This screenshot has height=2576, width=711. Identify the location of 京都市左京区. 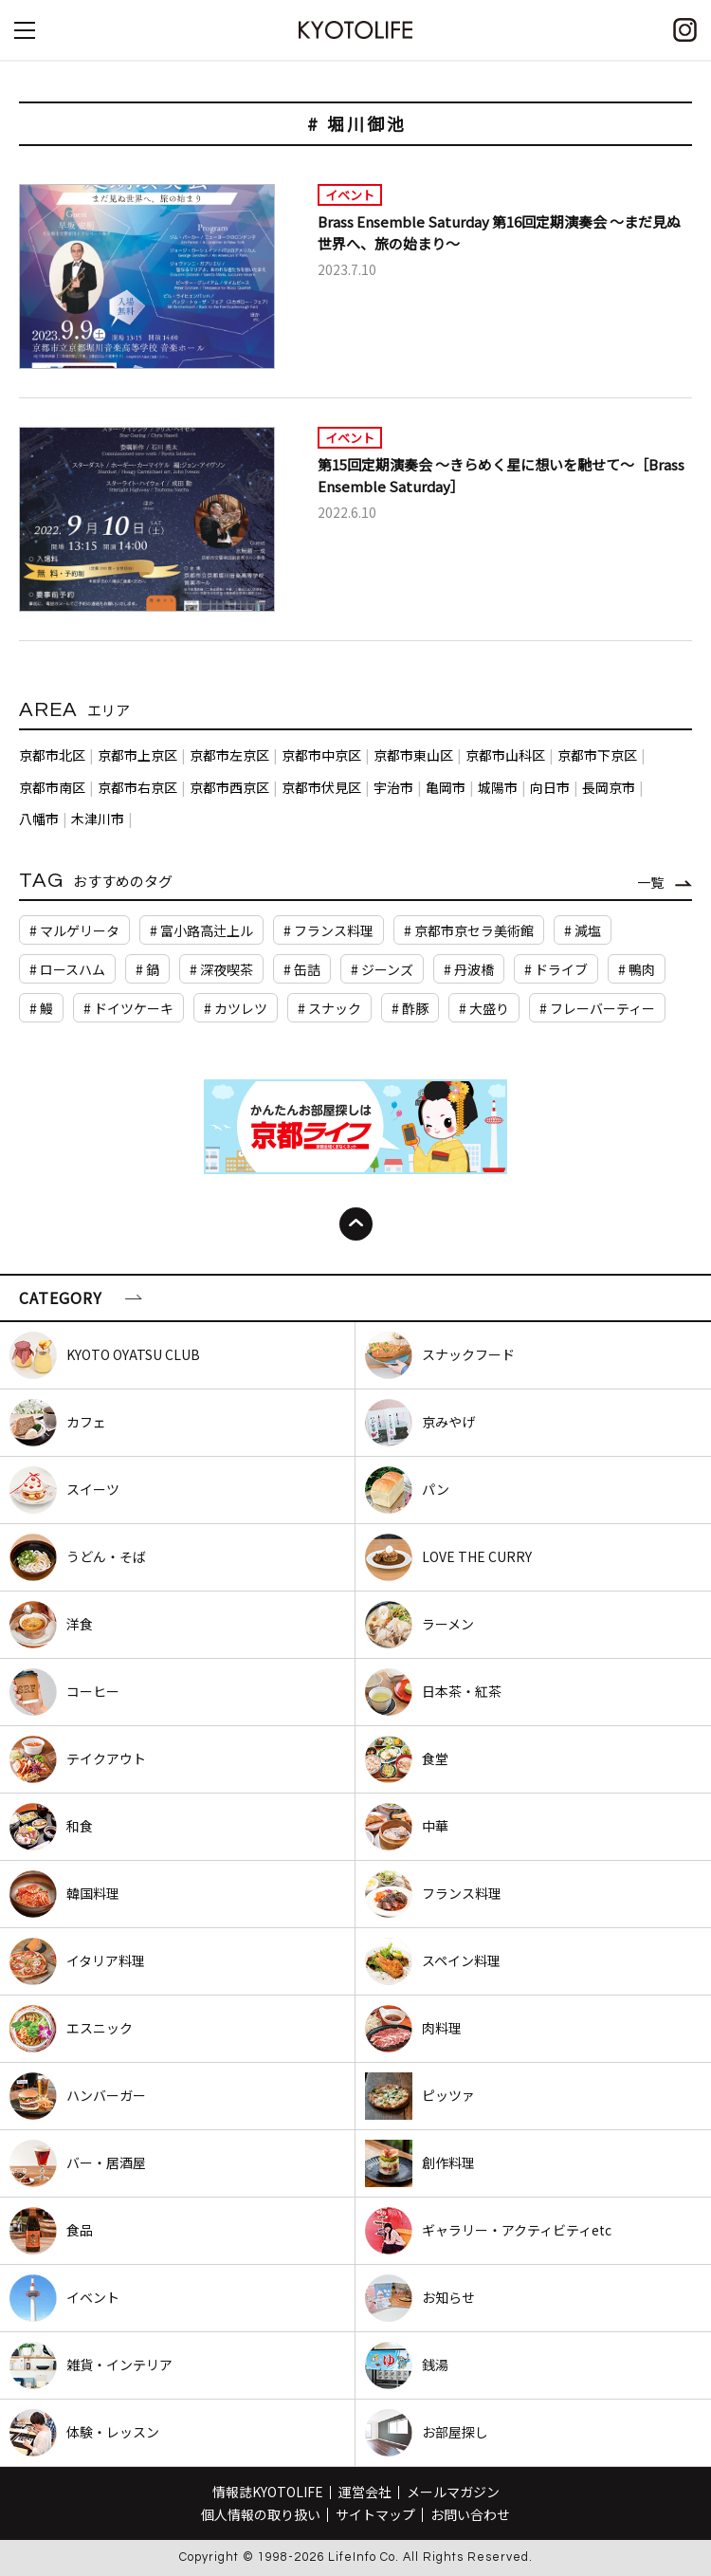
(229, 754).